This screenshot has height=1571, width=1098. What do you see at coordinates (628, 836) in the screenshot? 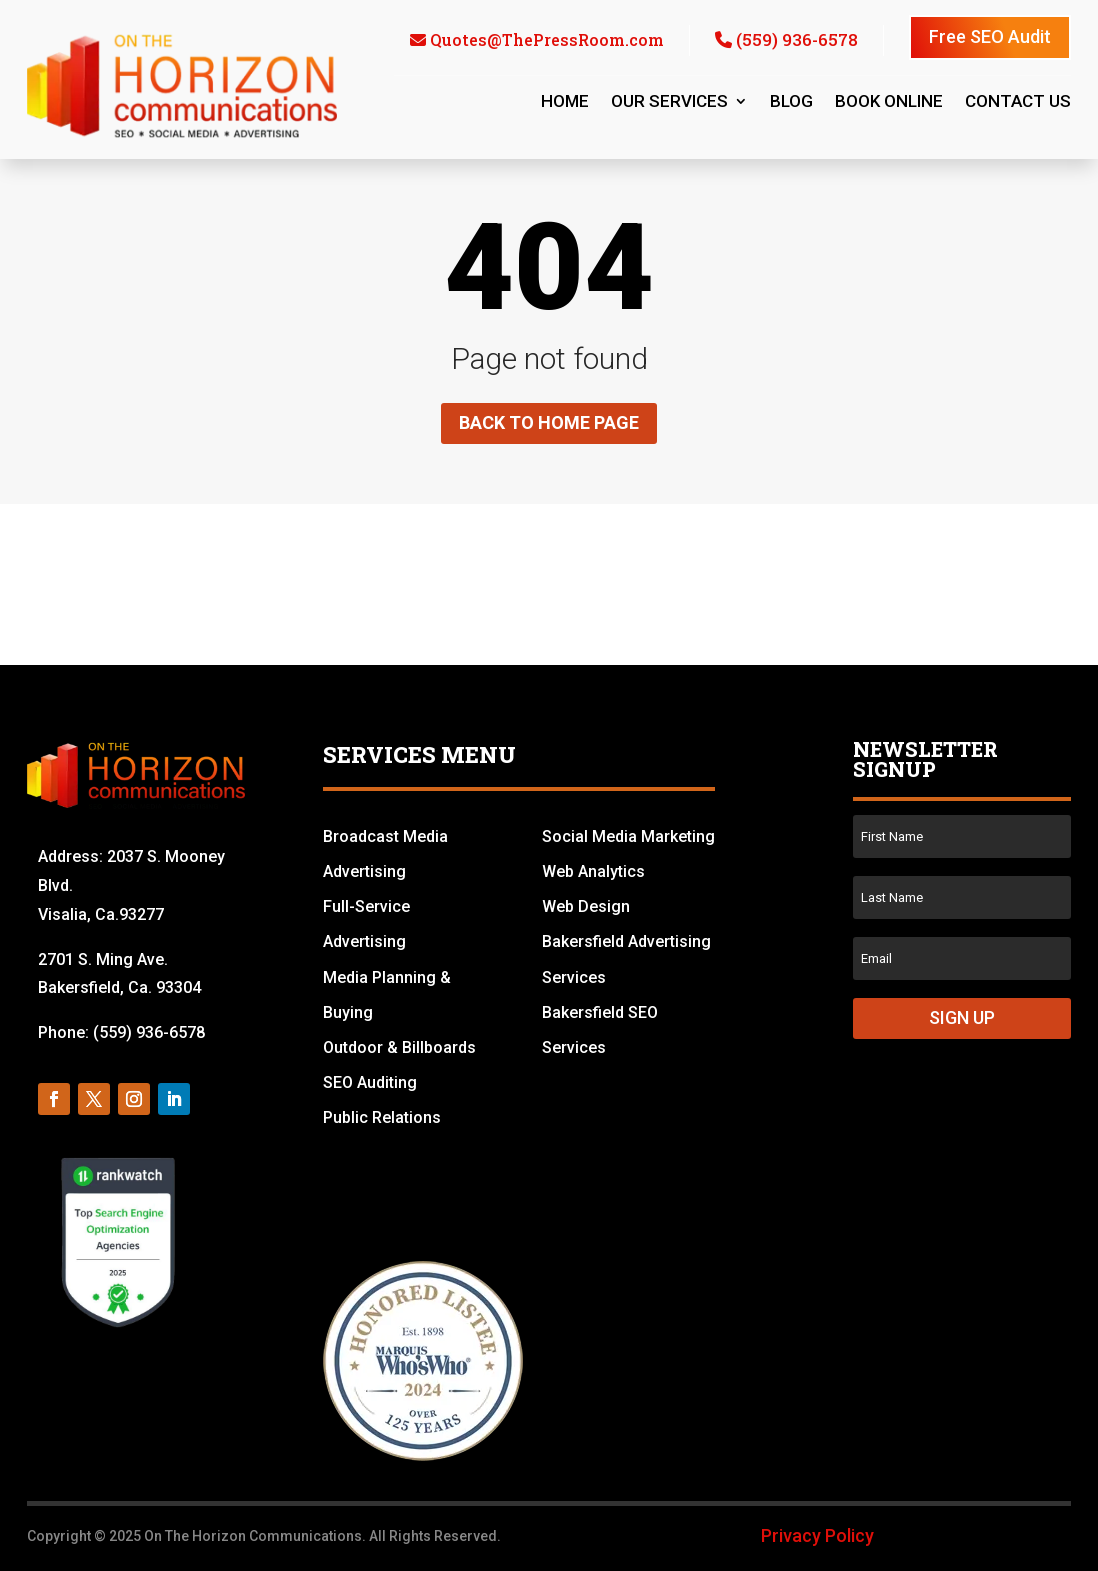
I see `Social Media Marketing` at bounding box center [628, 836].